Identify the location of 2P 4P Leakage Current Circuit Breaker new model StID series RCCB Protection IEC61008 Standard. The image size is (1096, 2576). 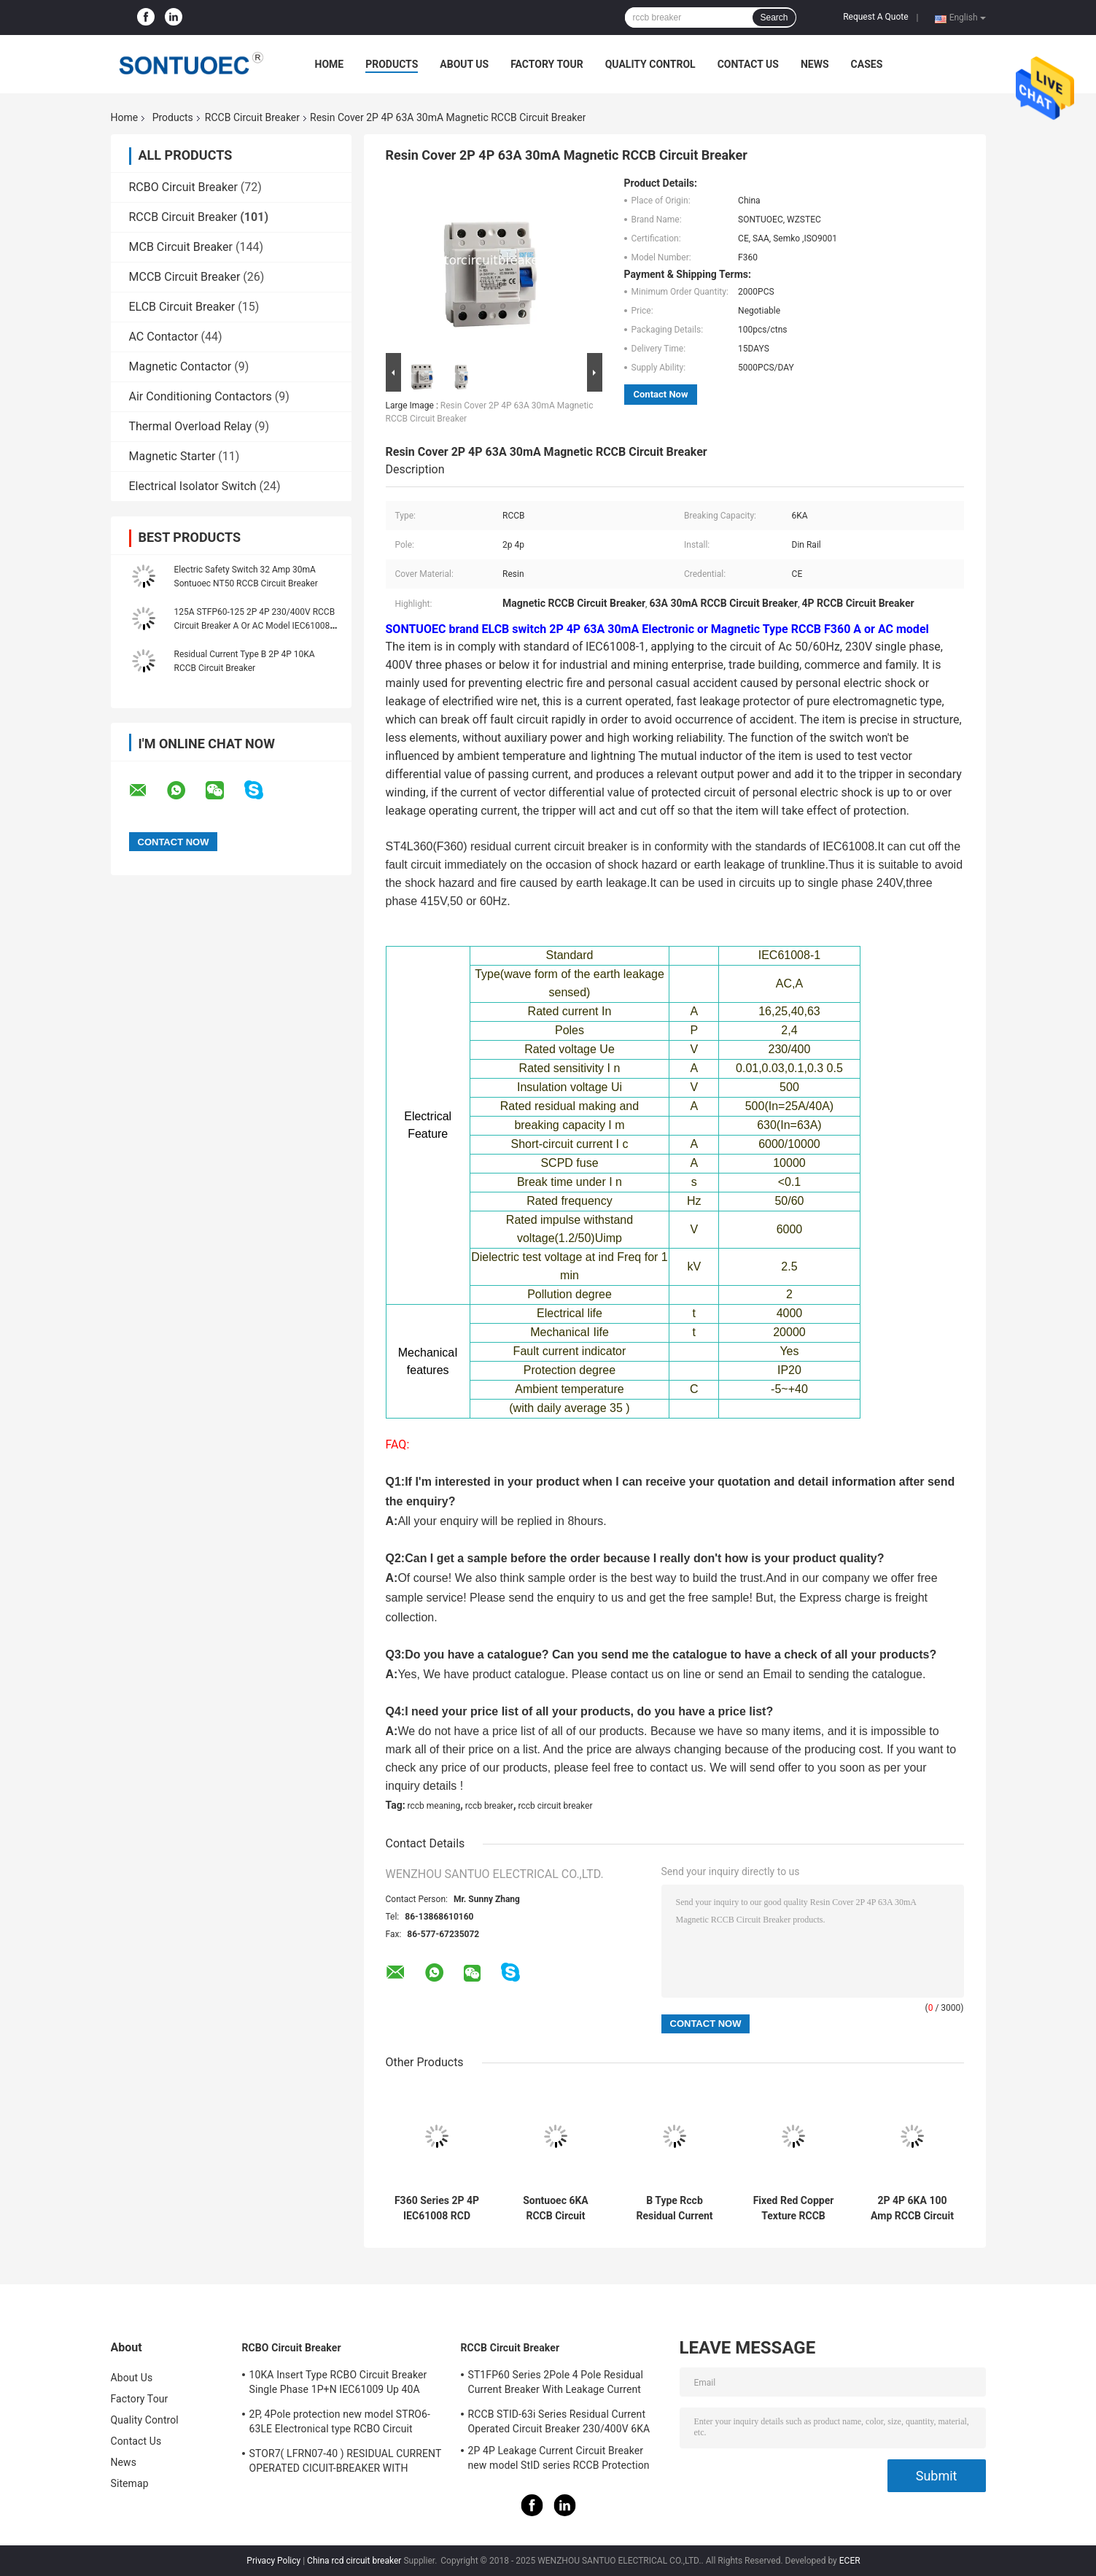
(559, 2460).